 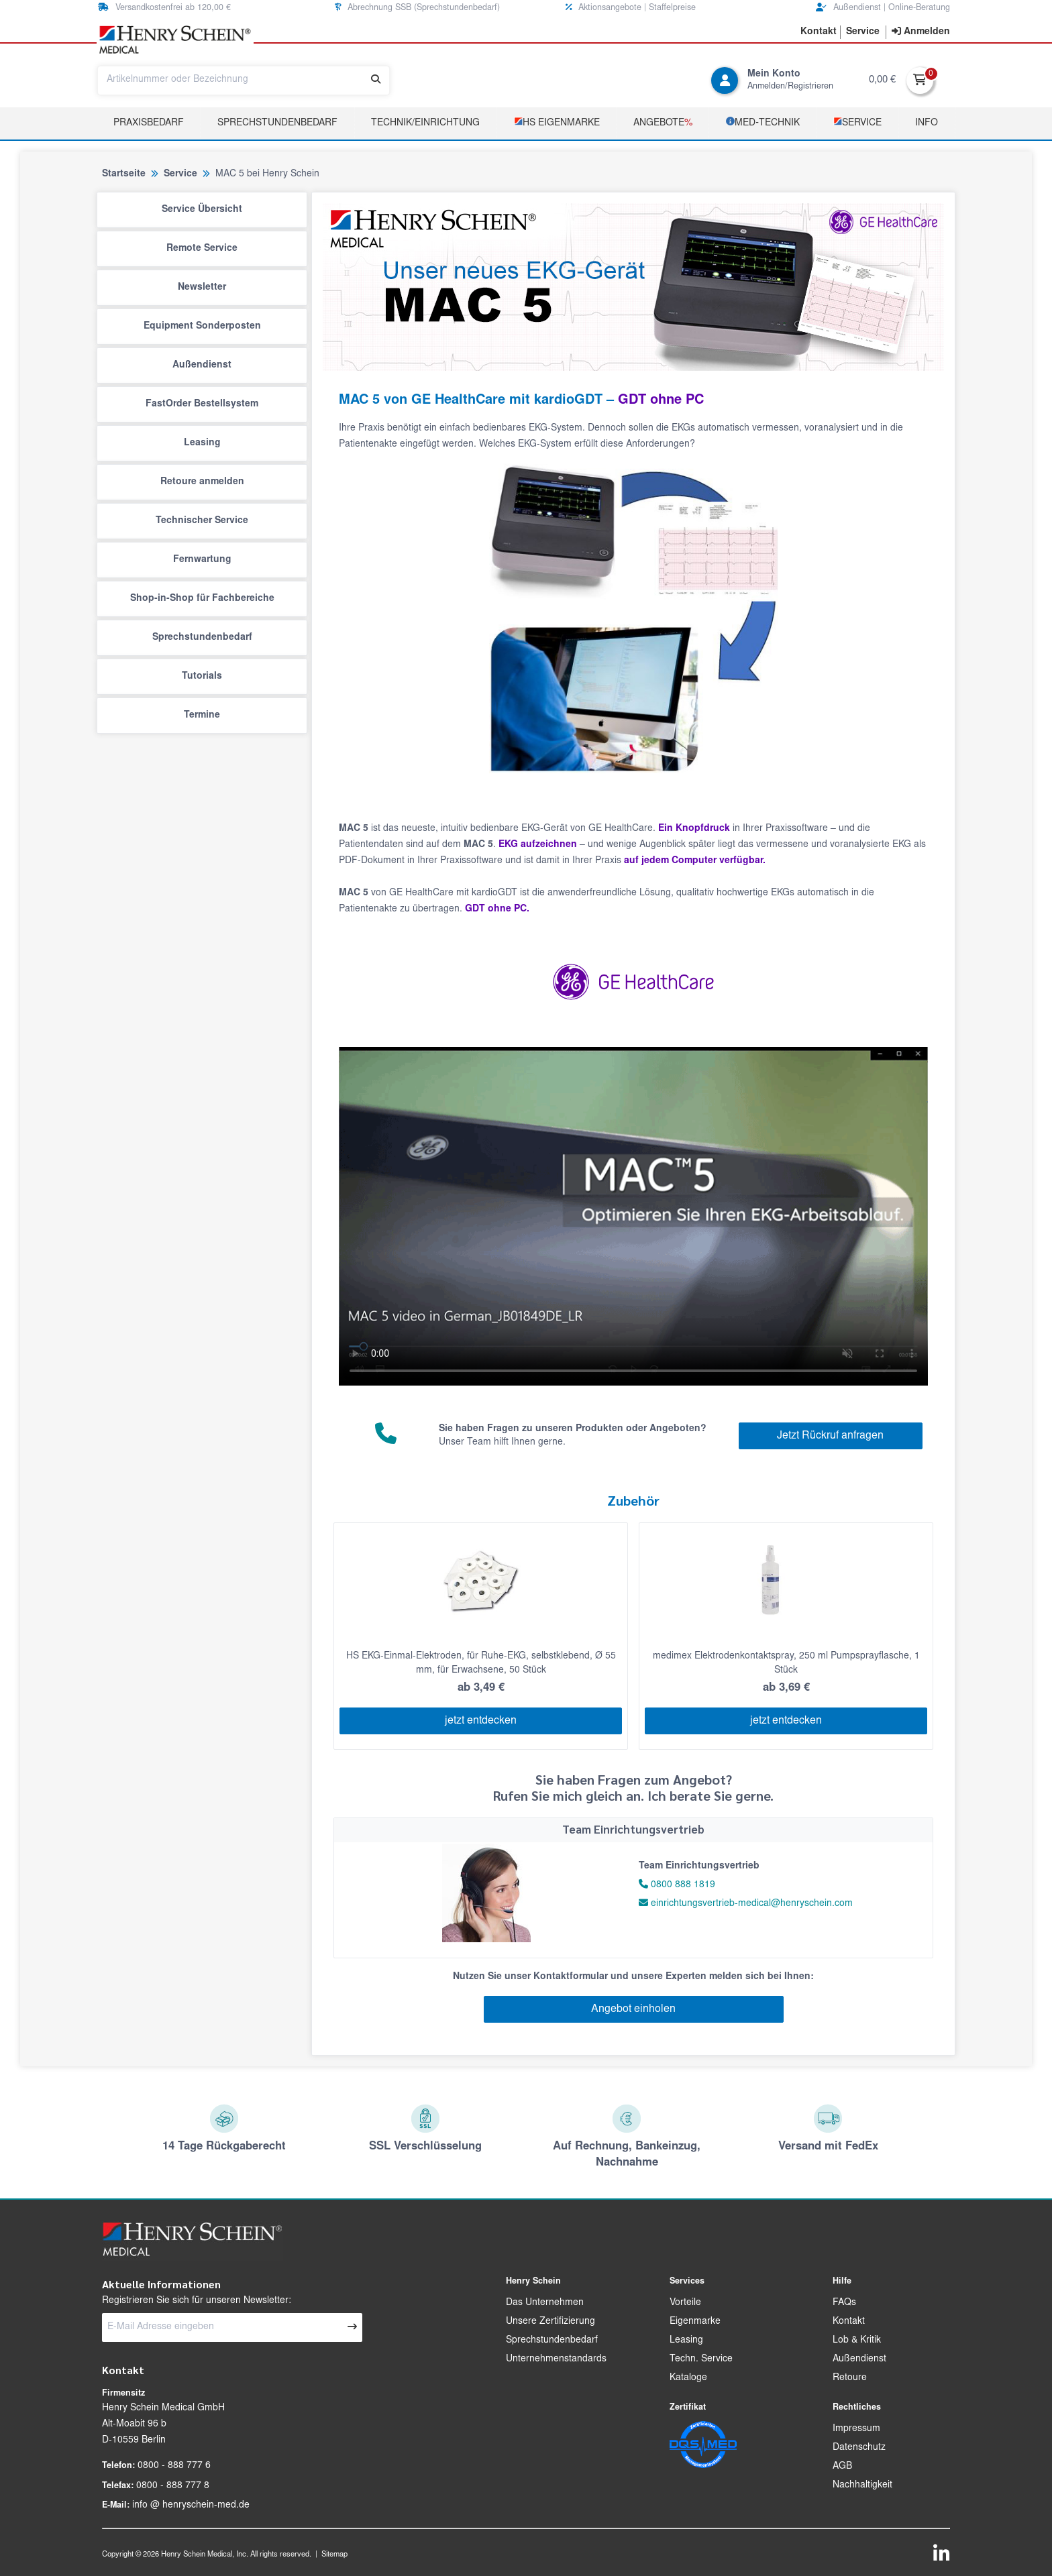 I want to click on Impressum, so click(x=856, y=2429).